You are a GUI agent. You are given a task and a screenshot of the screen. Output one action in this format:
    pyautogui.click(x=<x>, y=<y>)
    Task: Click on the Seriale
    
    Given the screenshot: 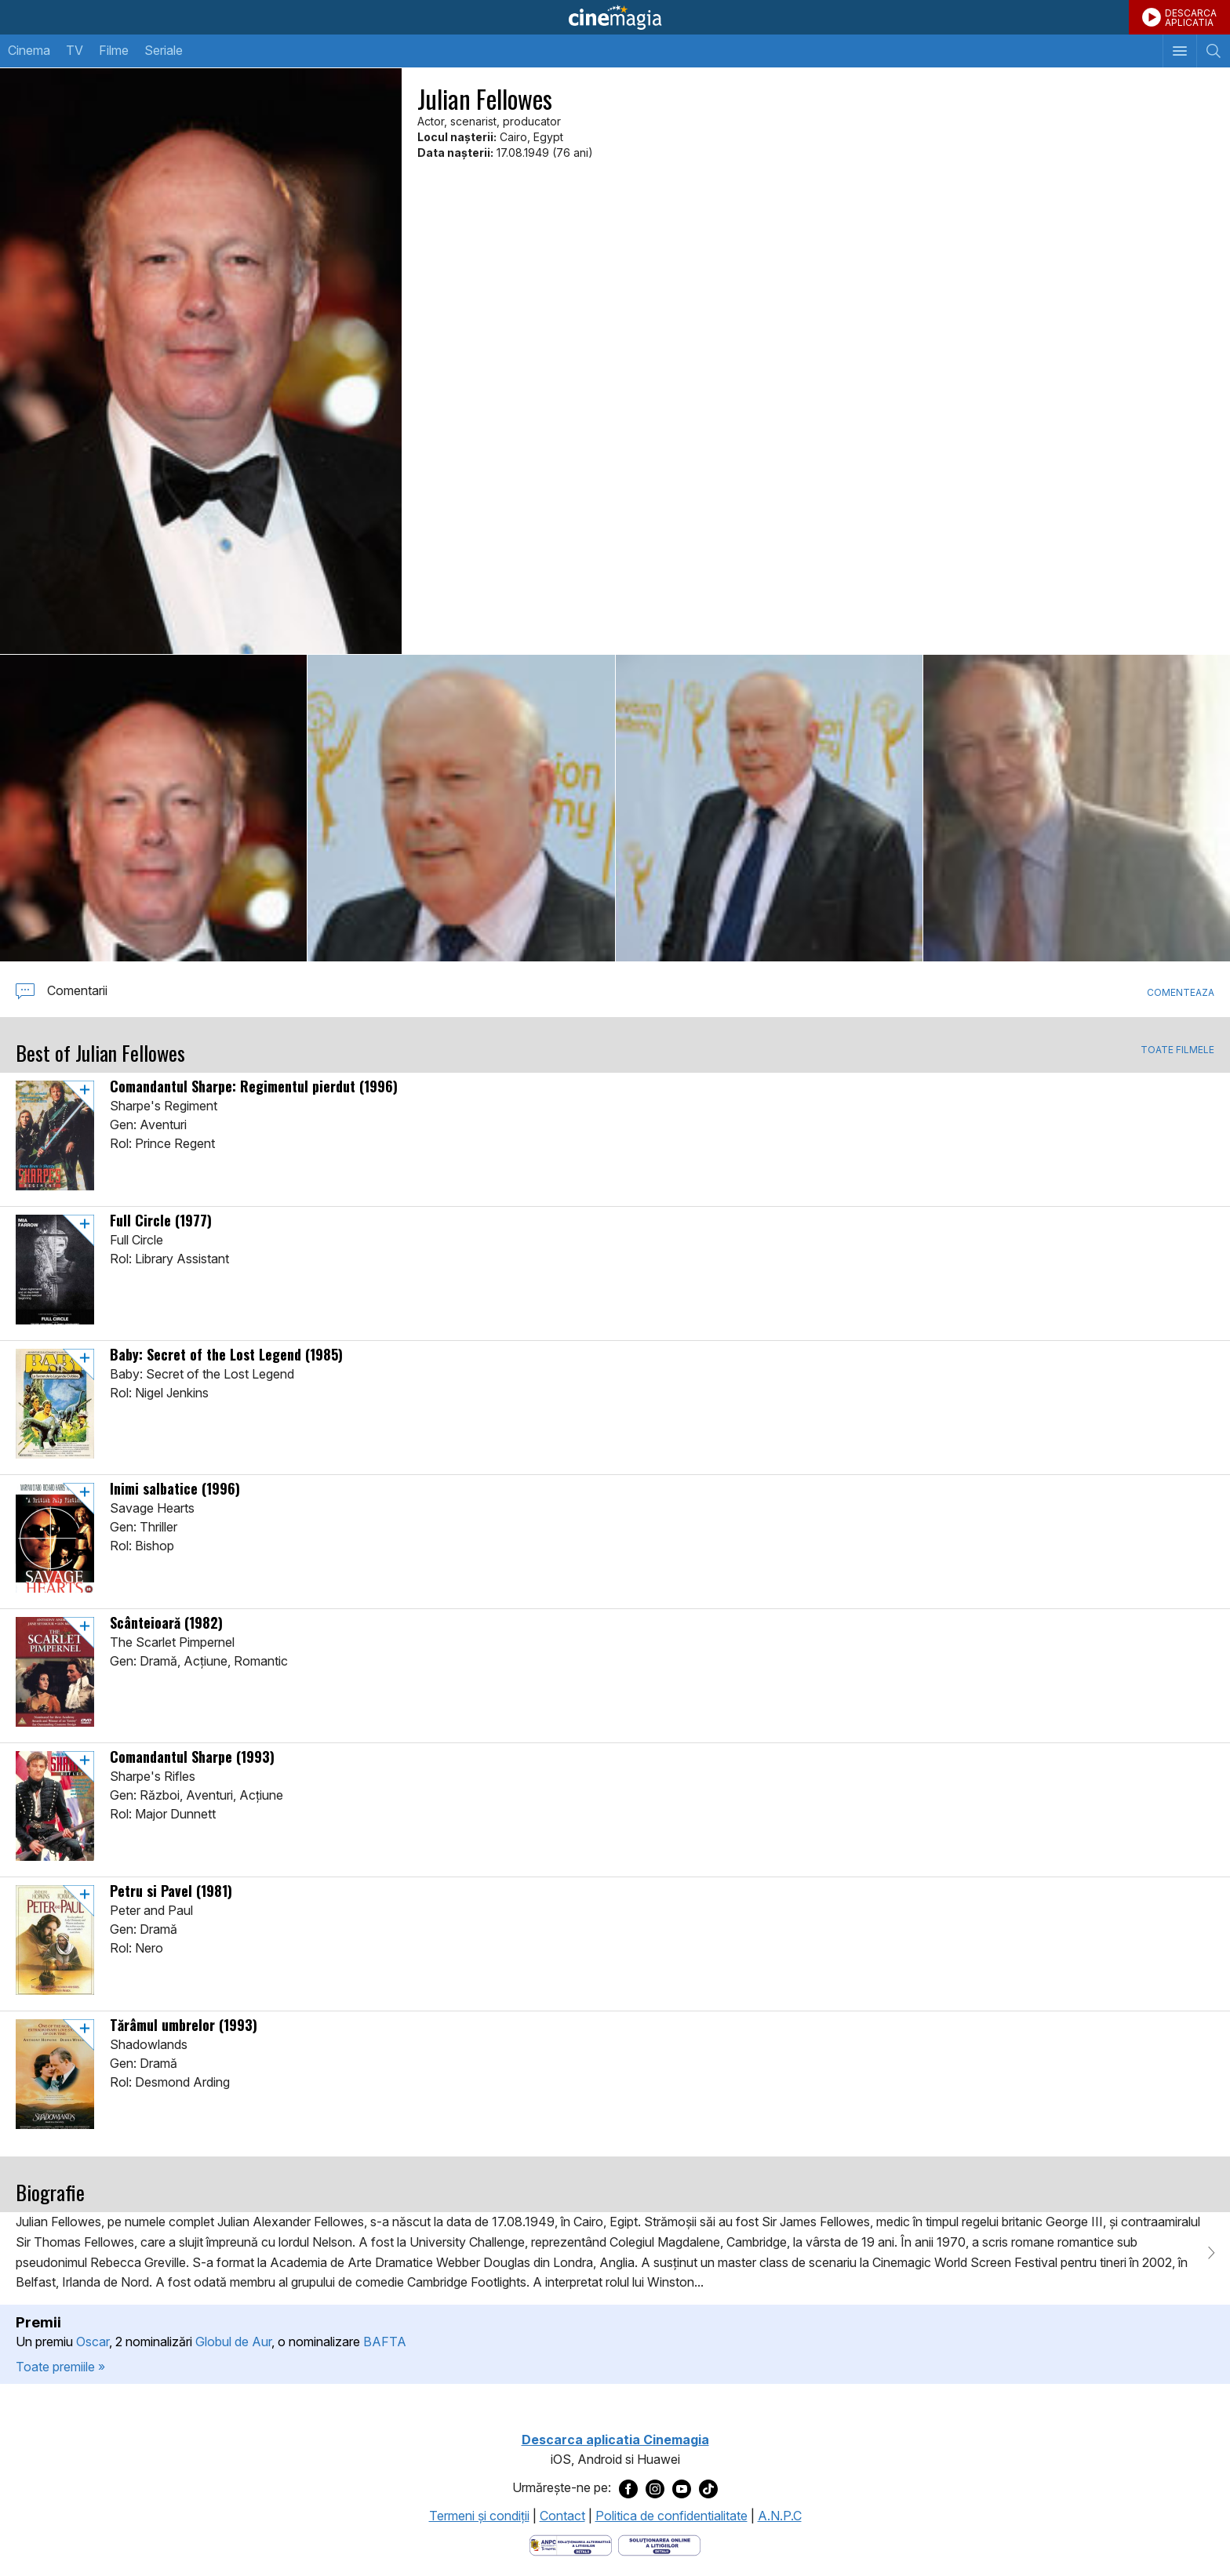 What is the action you would take?
    pyautogui.click(x=163, y=50)
    